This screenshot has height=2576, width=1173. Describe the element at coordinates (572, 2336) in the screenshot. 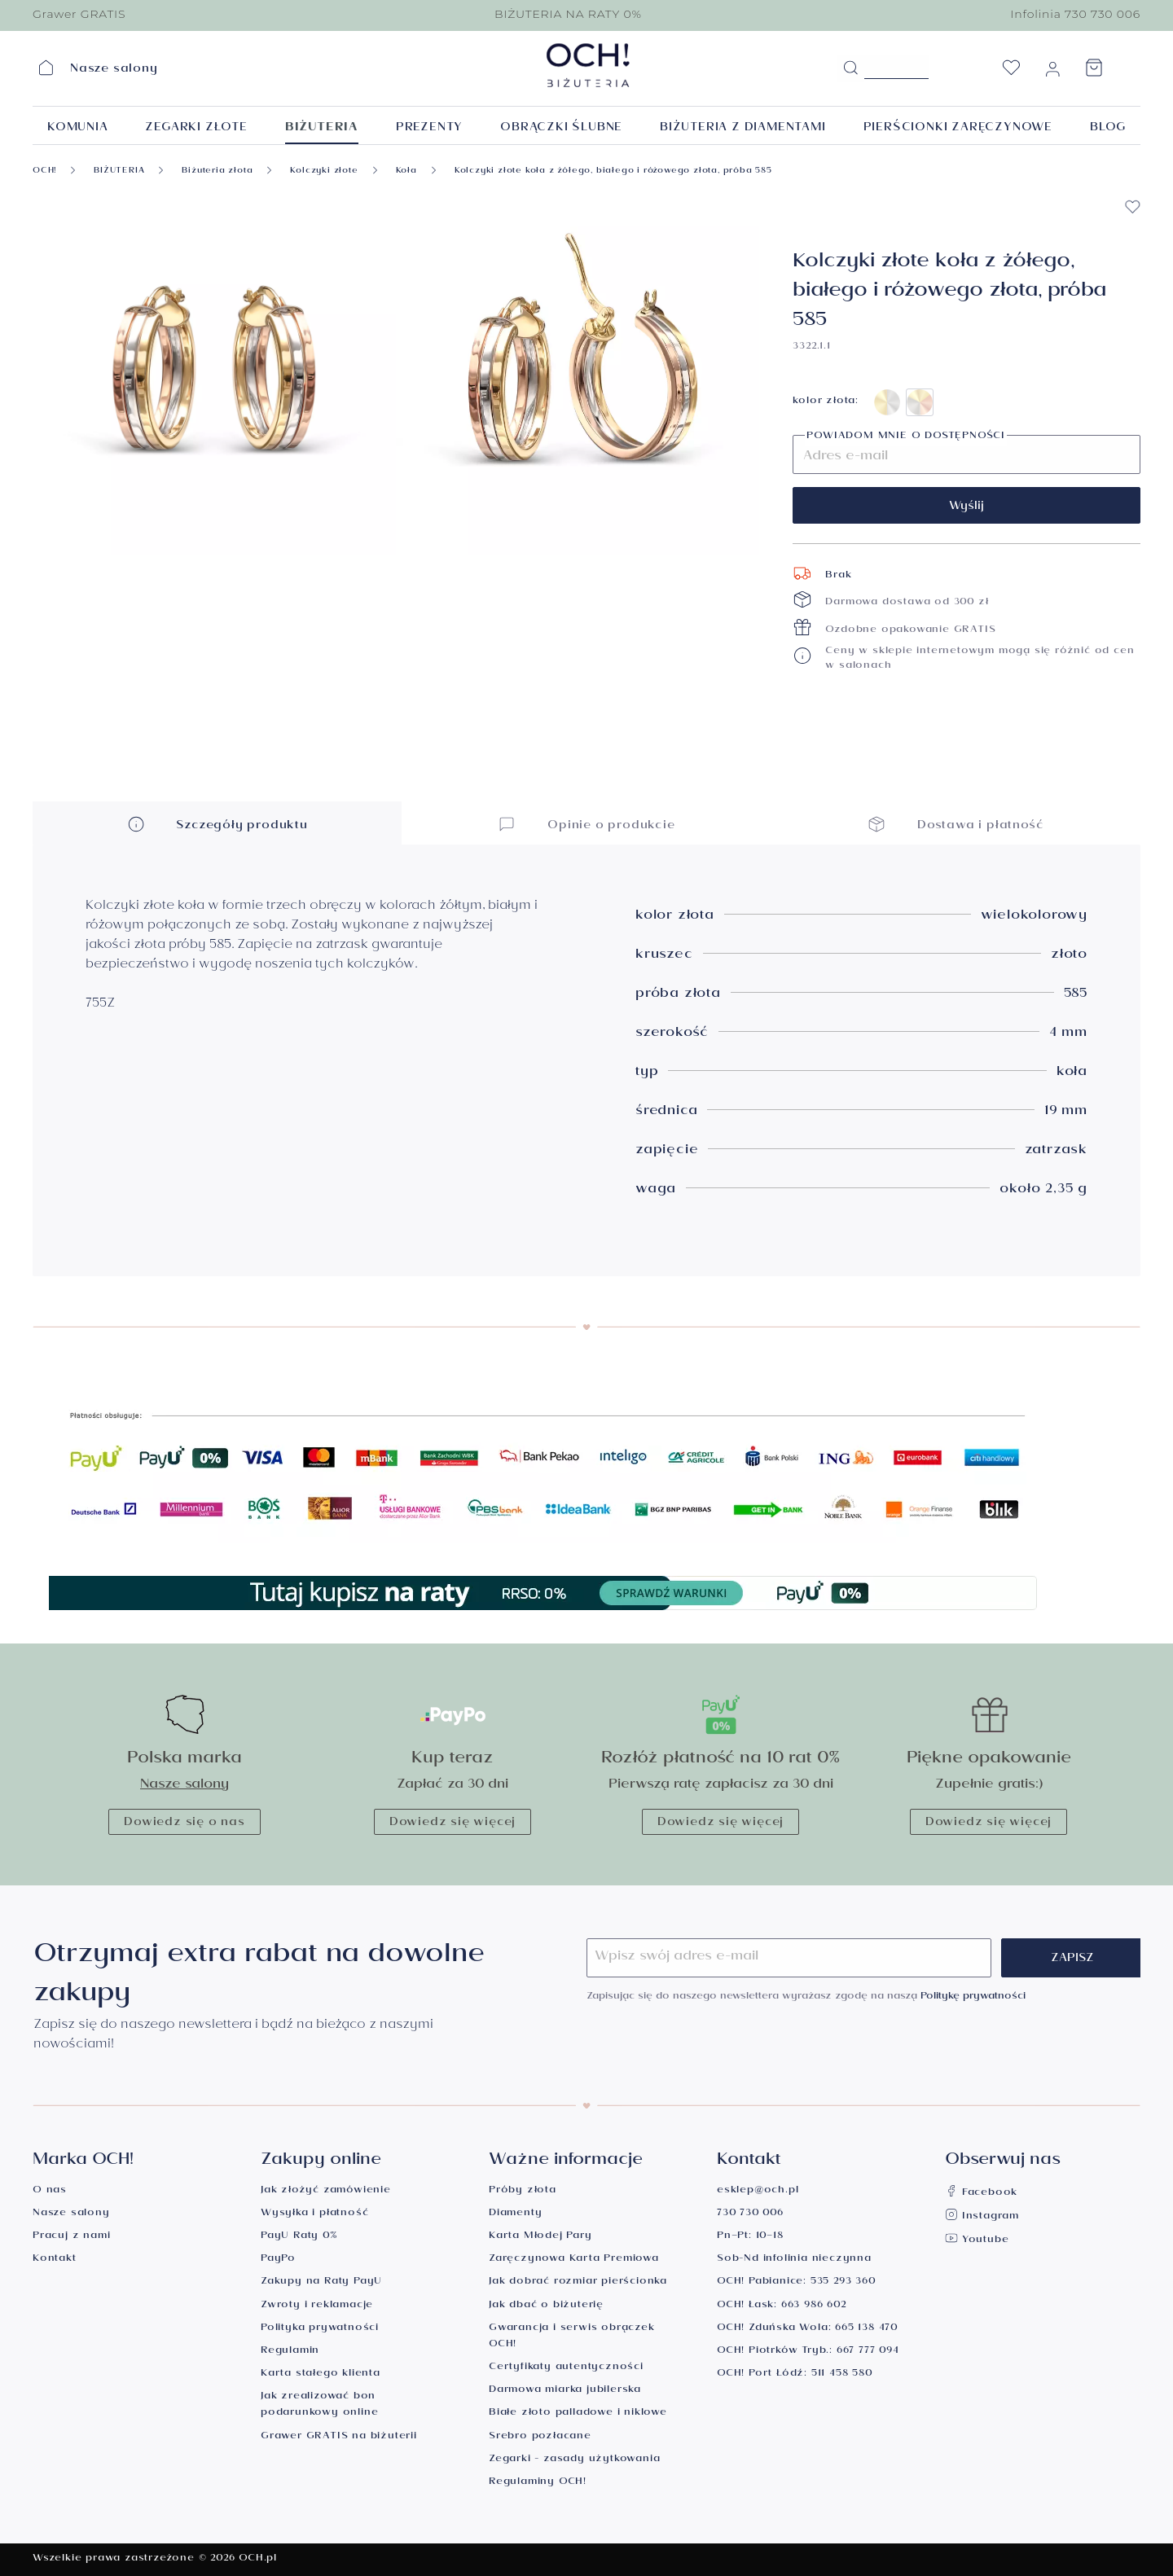

I see `Gwarancja i serwis obrączek OCH!` at that location.